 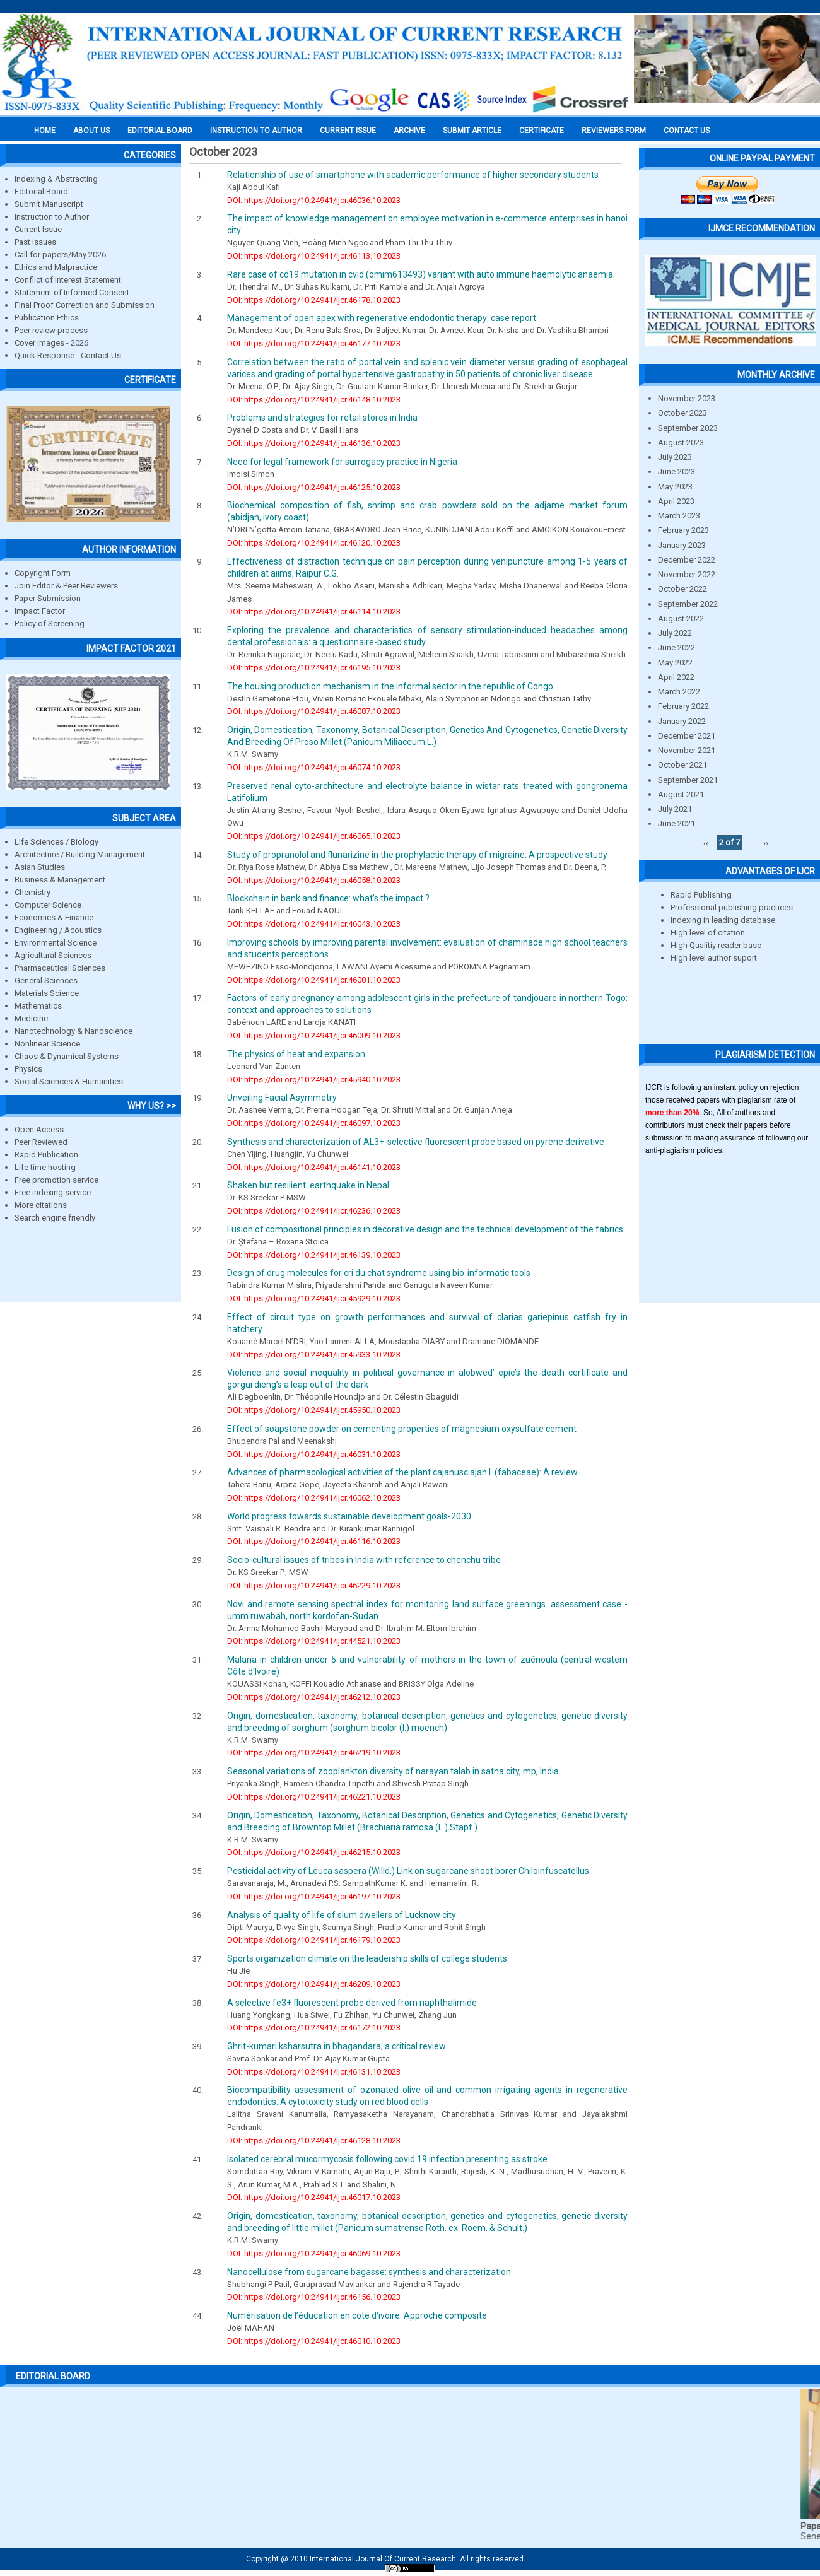 What do you see at coordinates (342, 462) in the screenshot?
I see `Need for legal framework for surrogacy practice in Nigeria` at bounding box center [342, 462].